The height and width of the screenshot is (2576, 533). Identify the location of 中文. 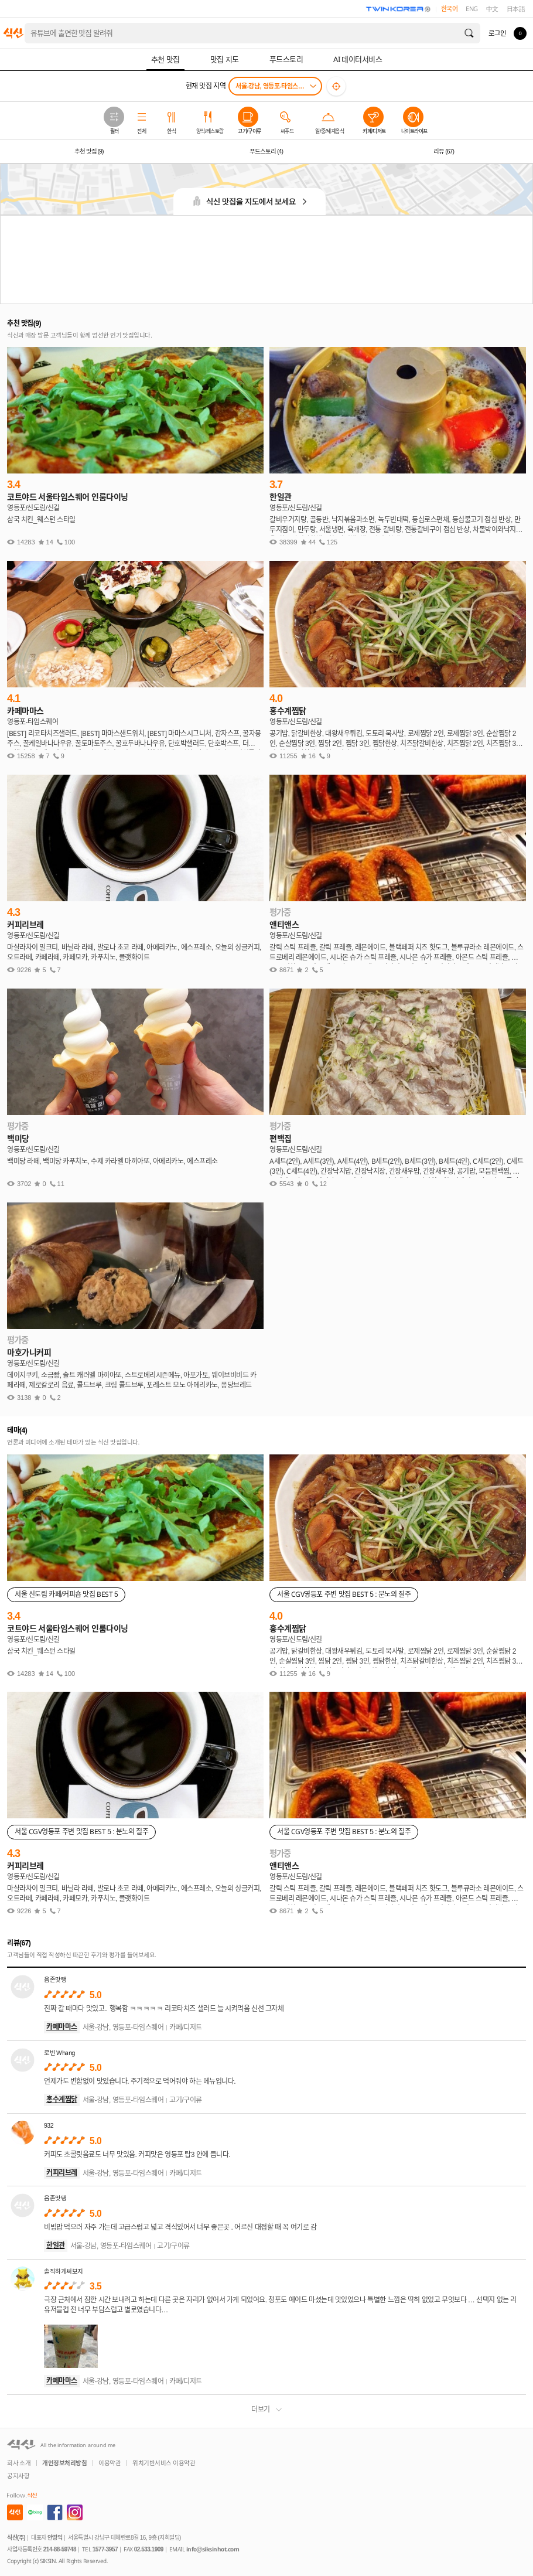
(492, 8).